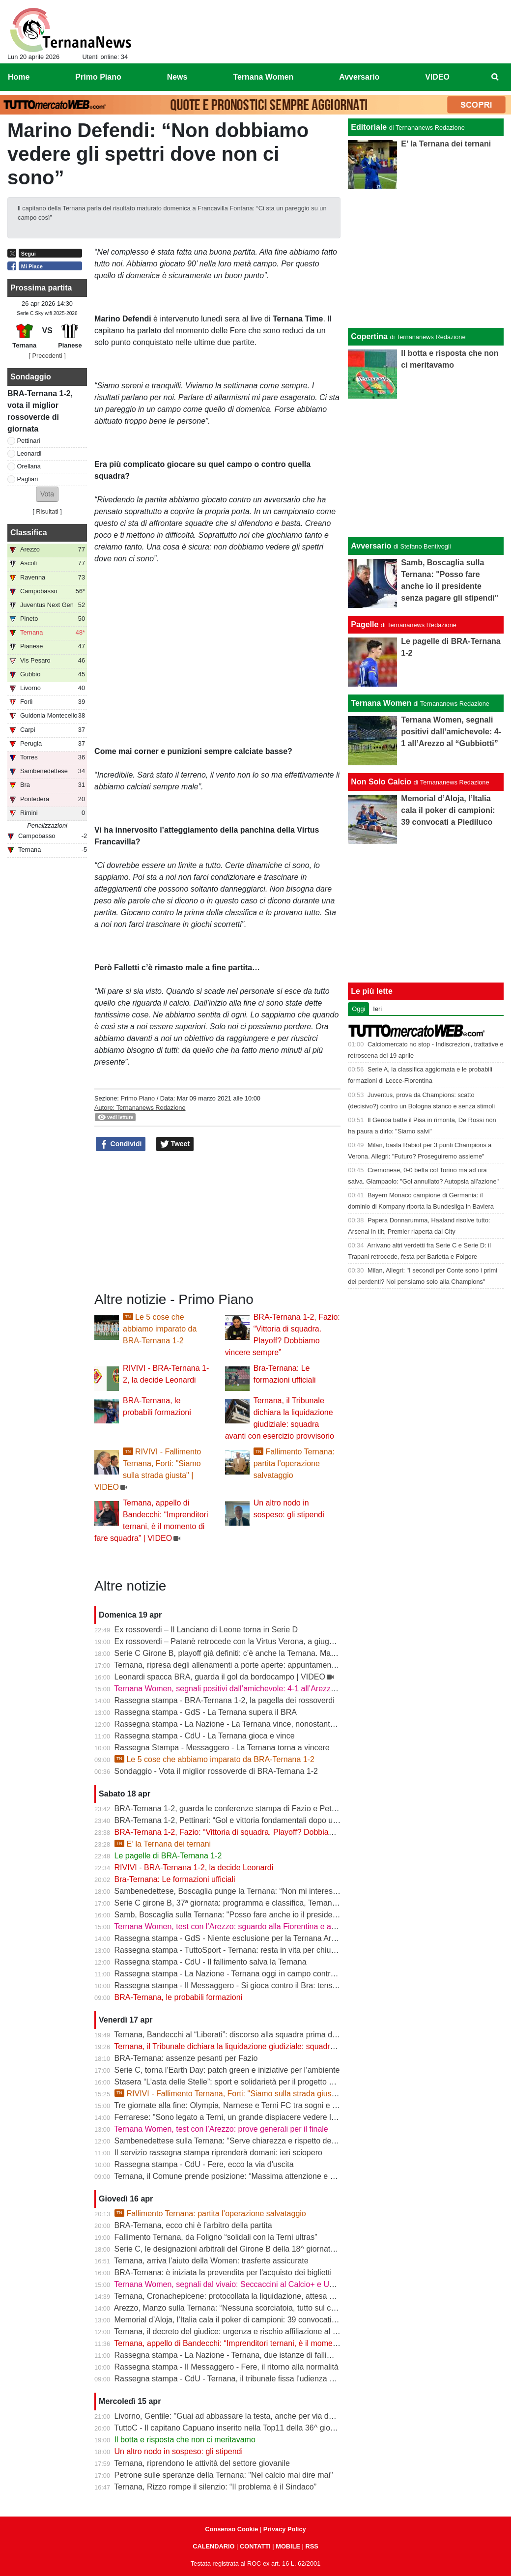  What do you see at coordinates (359, 77) in the screenshot?
I see `Avversario [menuitem]` at bounding box center [359, 77].